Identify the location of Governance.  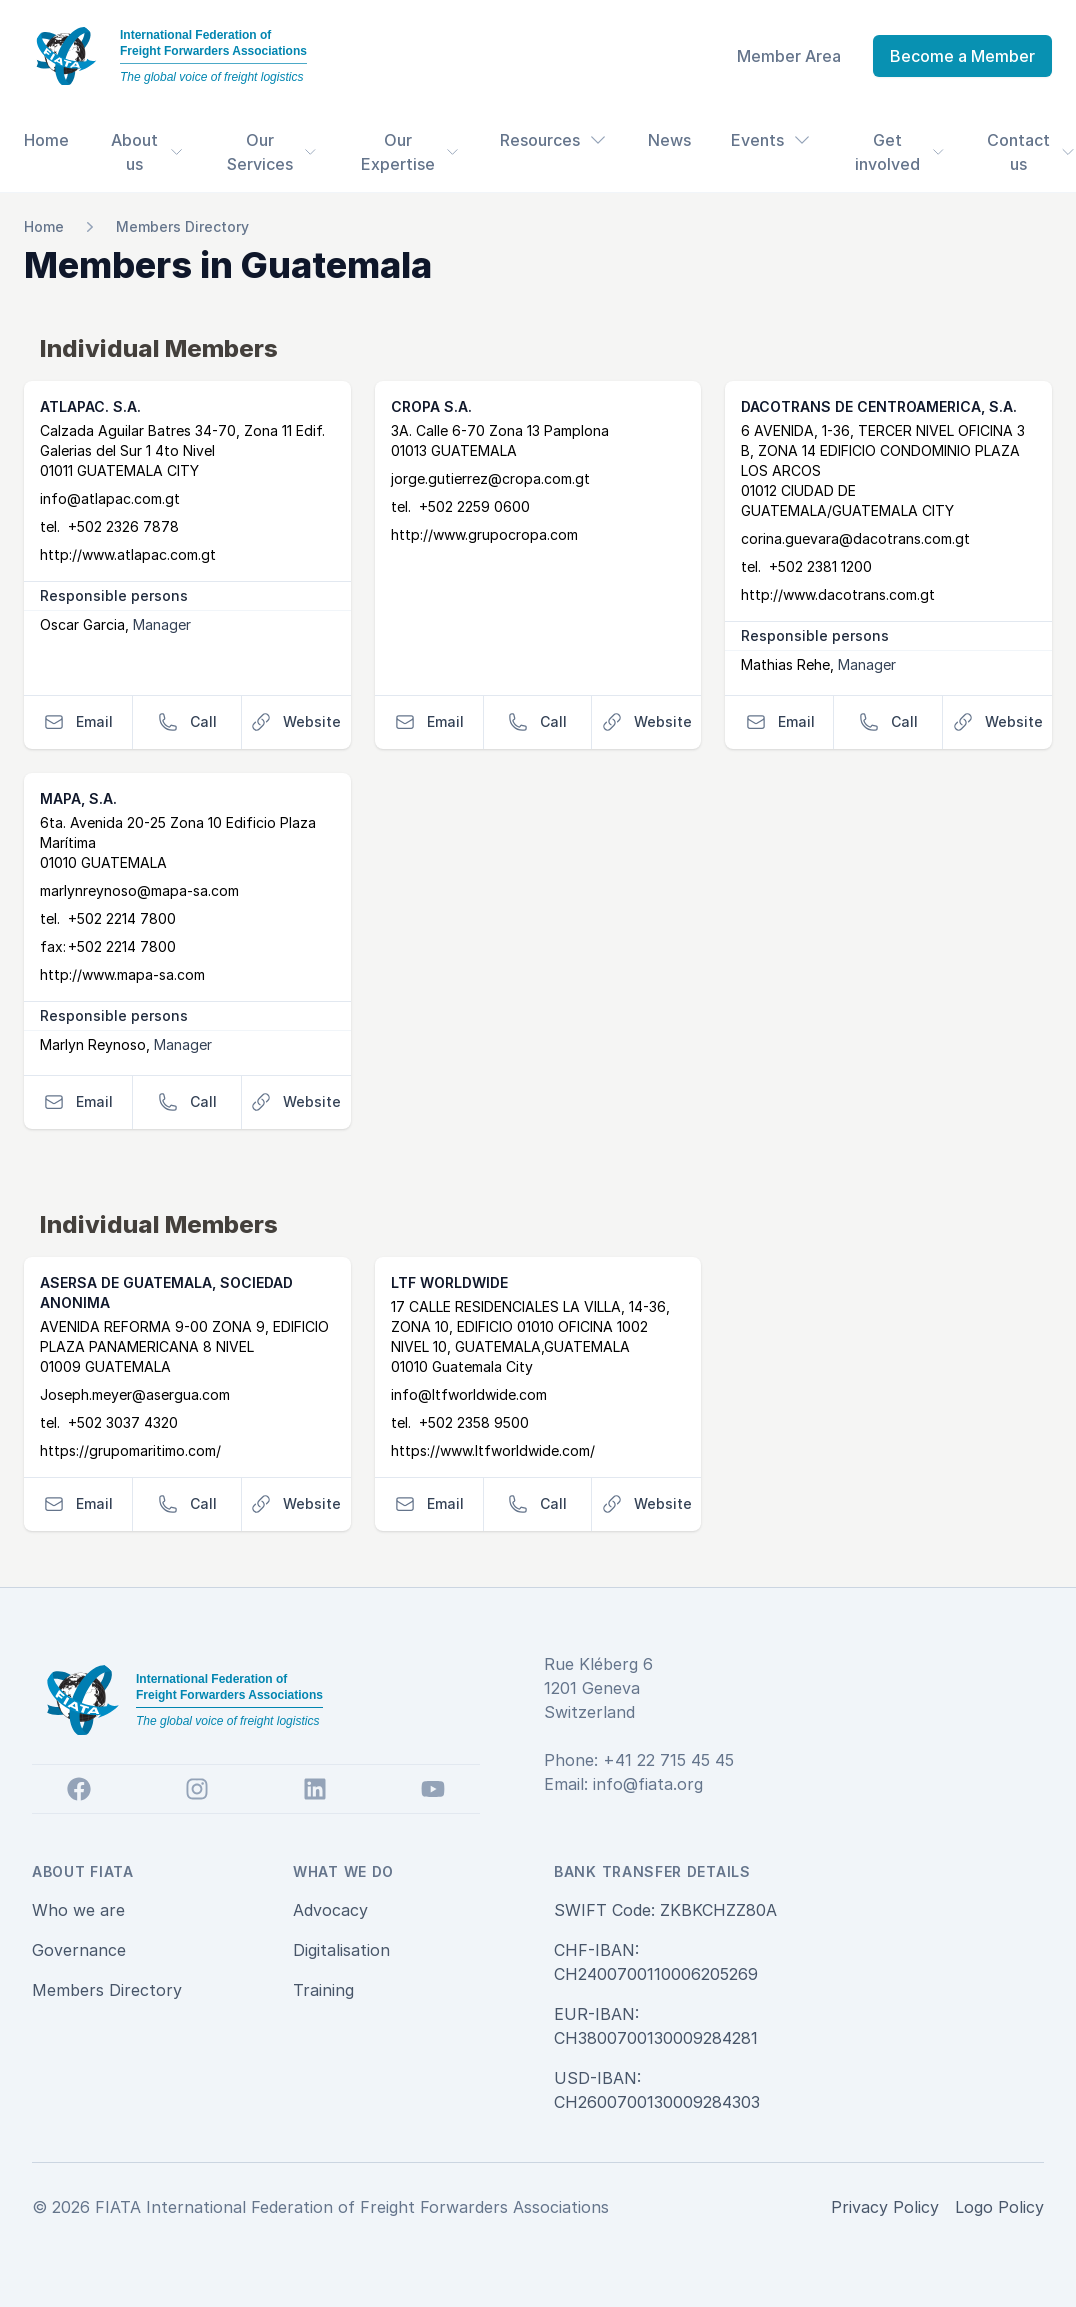
(79, 1950).